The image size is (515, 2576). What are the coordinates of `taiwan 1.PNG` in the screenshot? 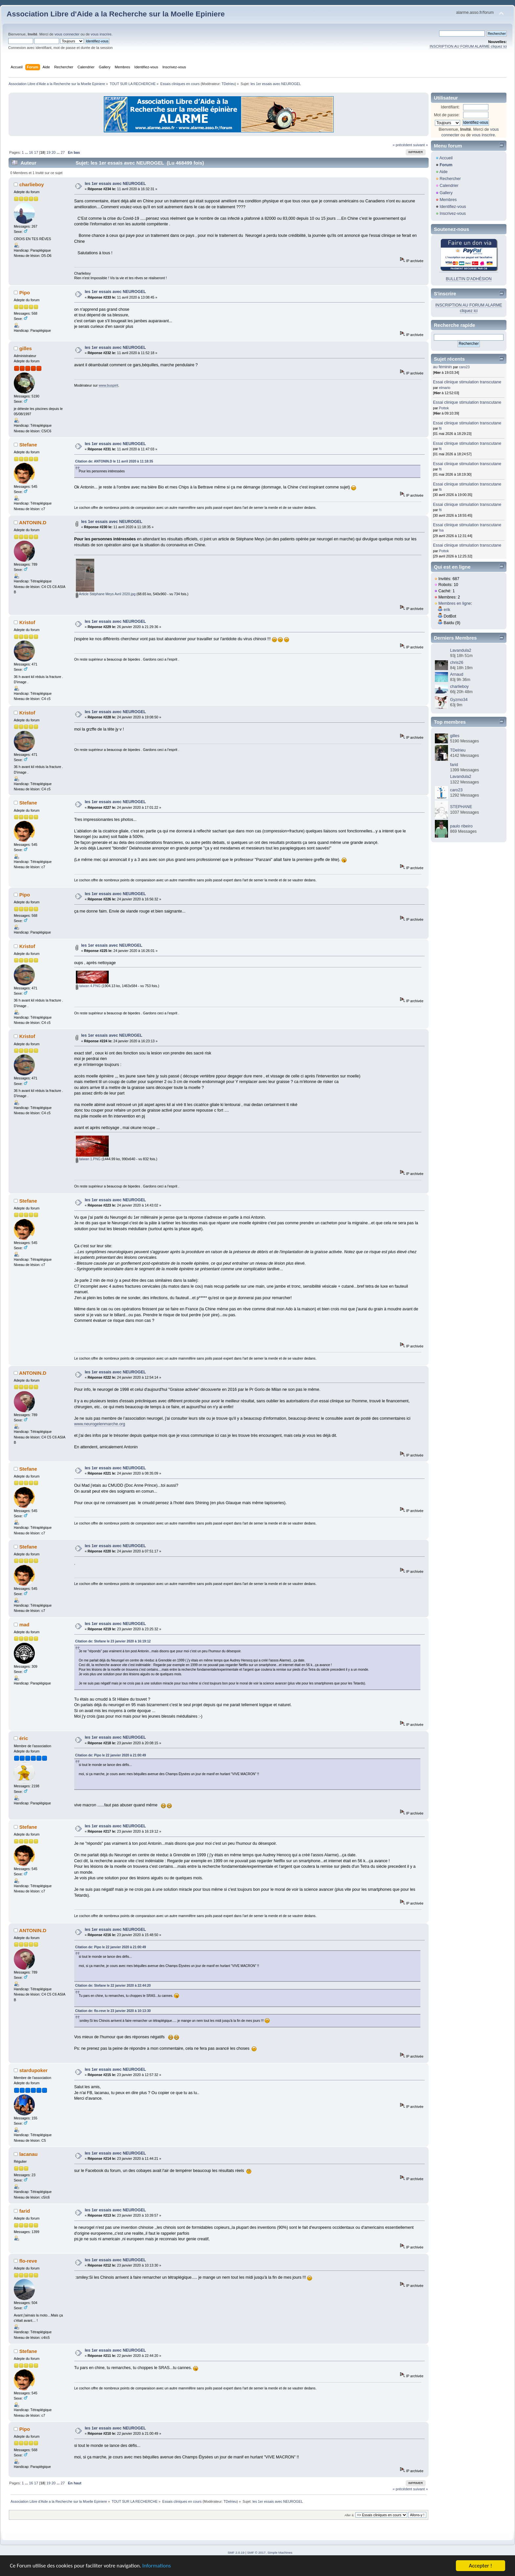 It's located at (88, 1159).